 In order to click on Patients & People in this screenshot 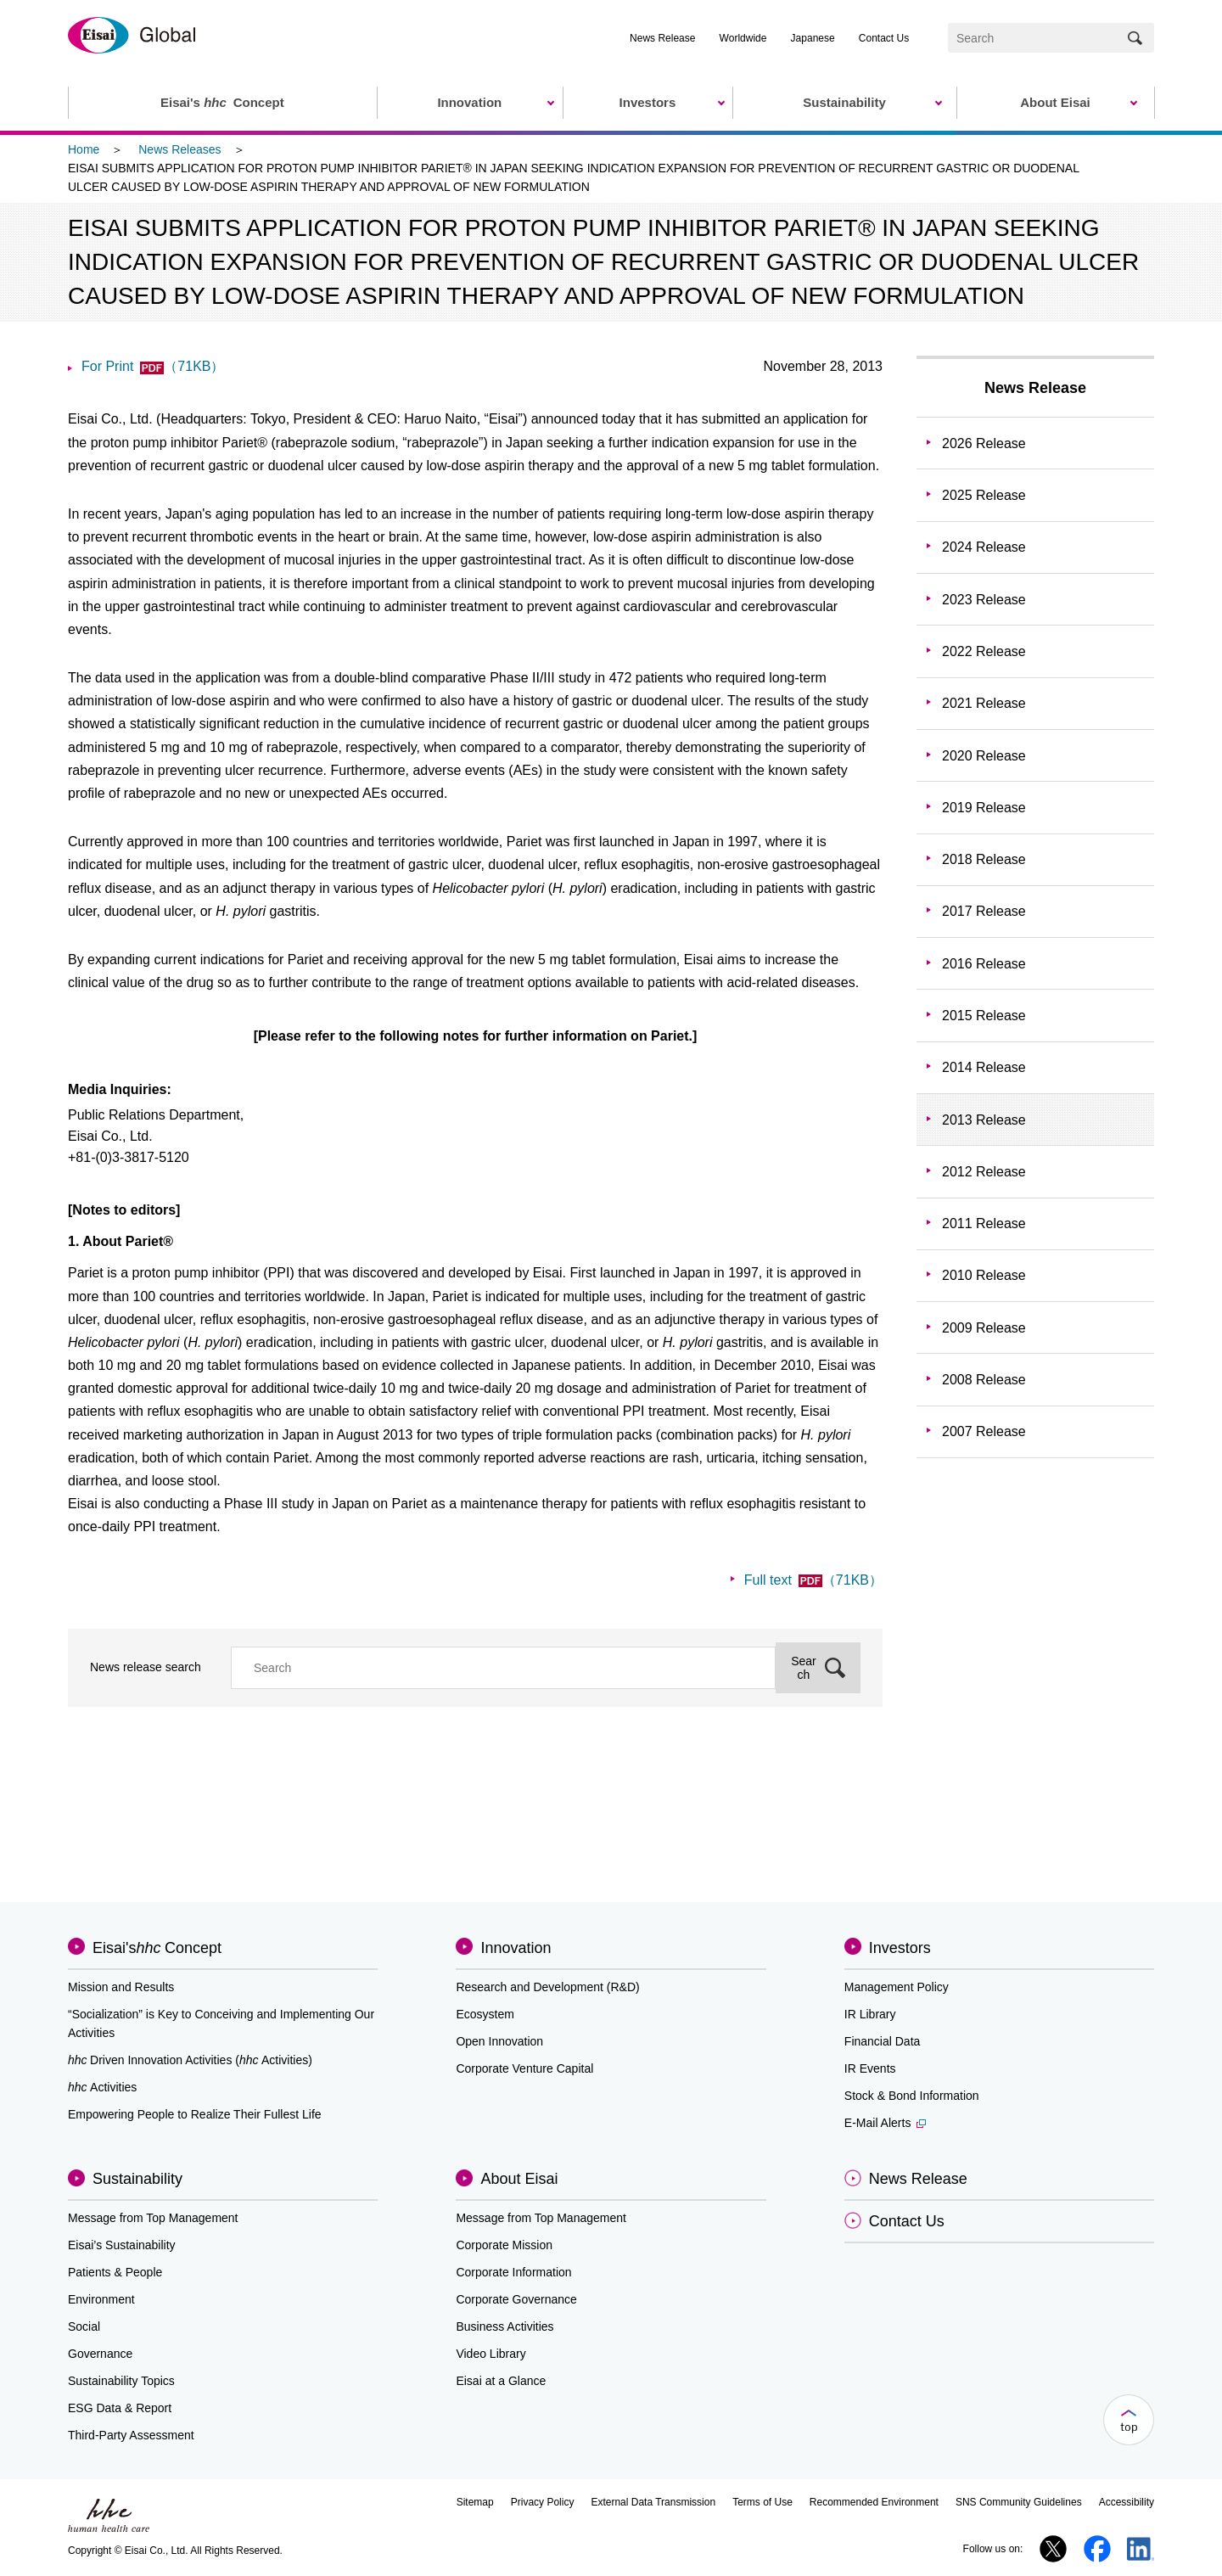, I will do `click(115, 2272)`.